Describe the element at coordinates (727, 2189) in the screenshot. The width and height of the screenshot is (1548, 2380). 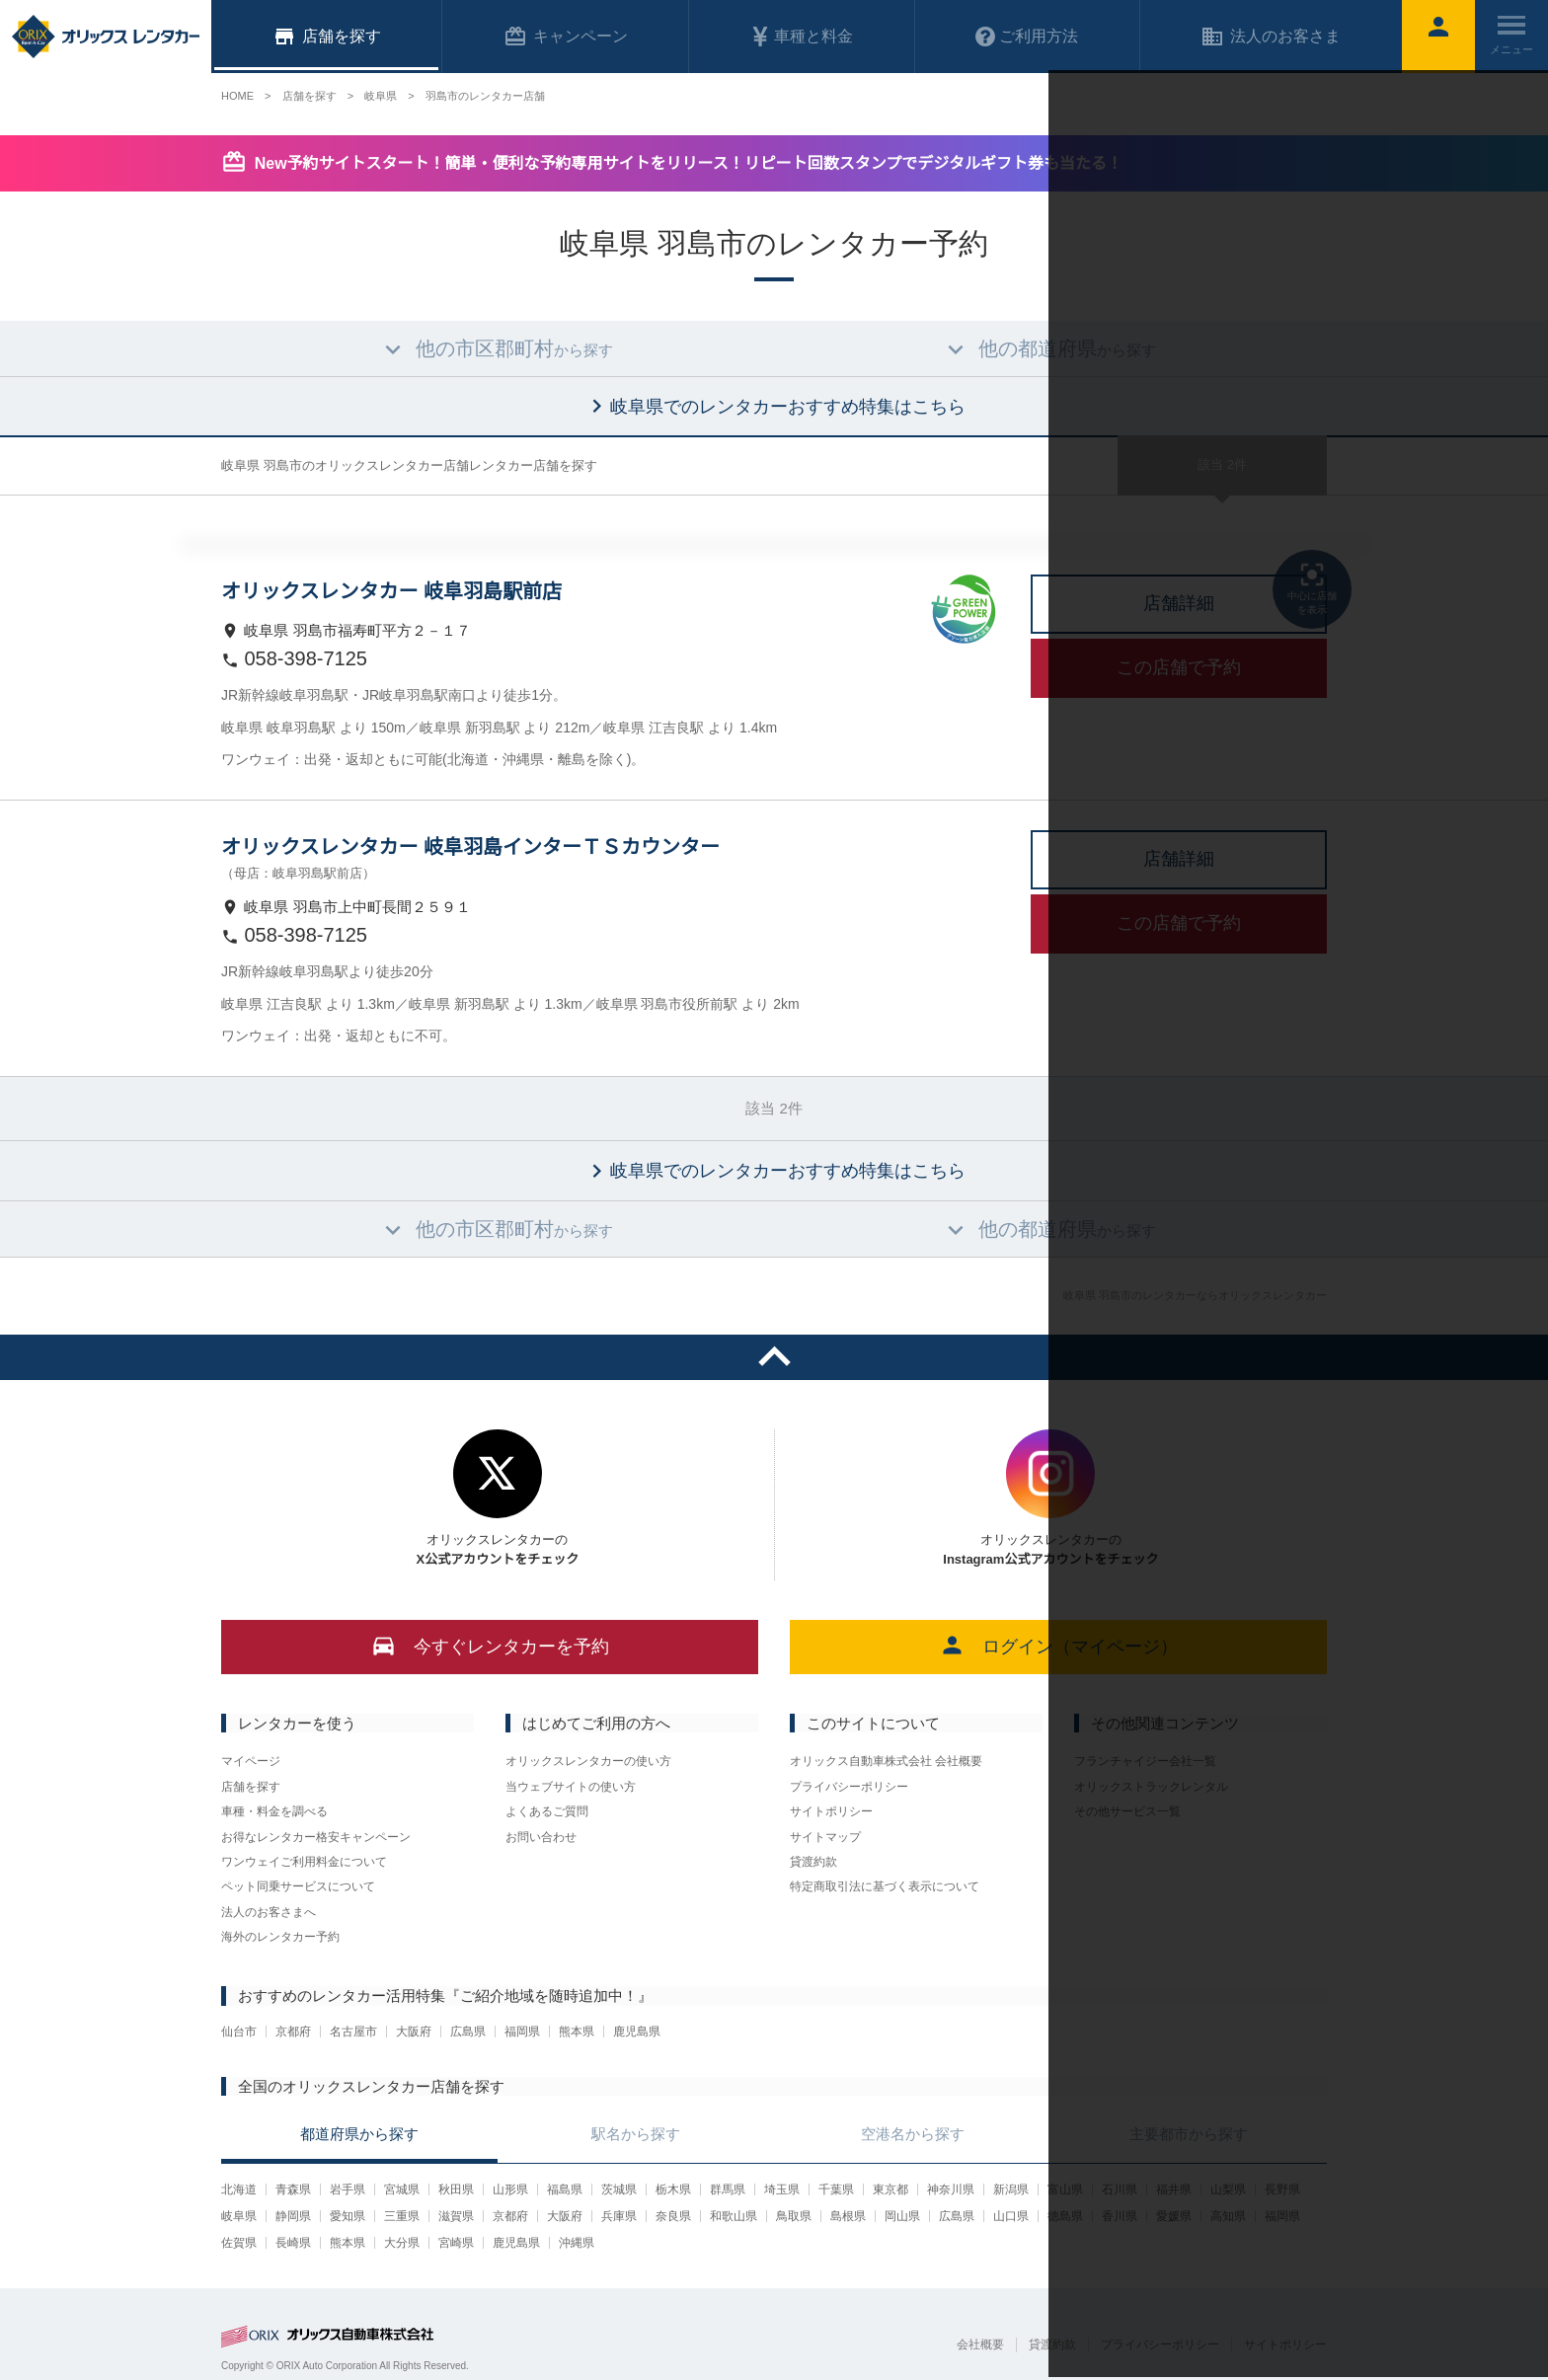
I see `群馬県` at that location.